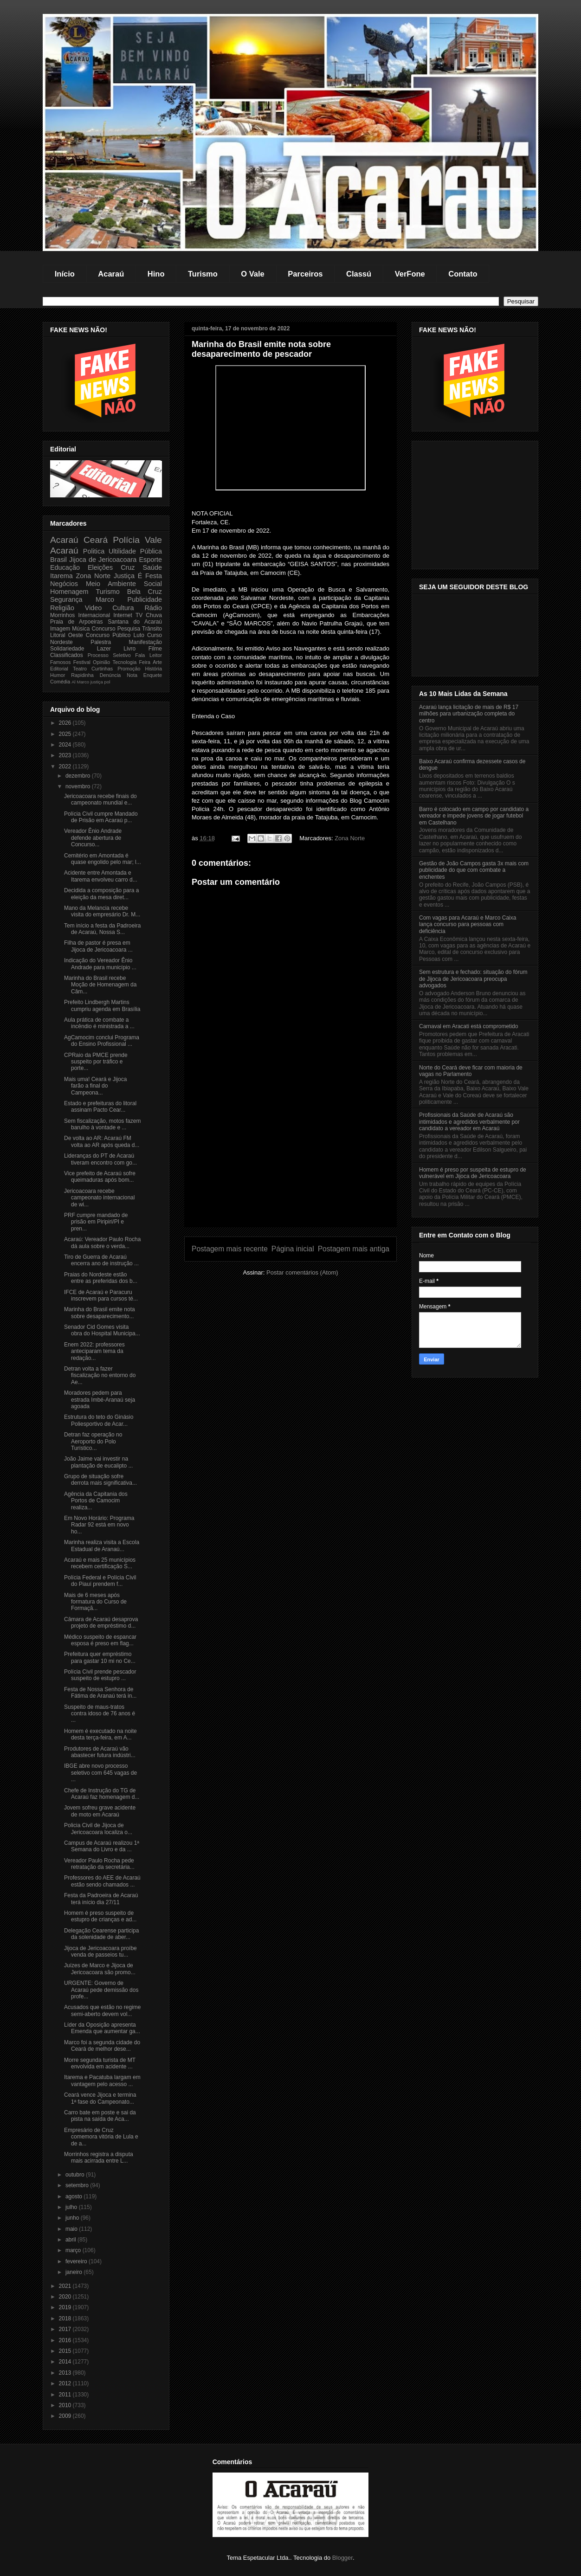  Describe the element at coordinates (101, 893) in the screenshot. I see `Decidida a composição para a eleição da mesa diret...` at that location.